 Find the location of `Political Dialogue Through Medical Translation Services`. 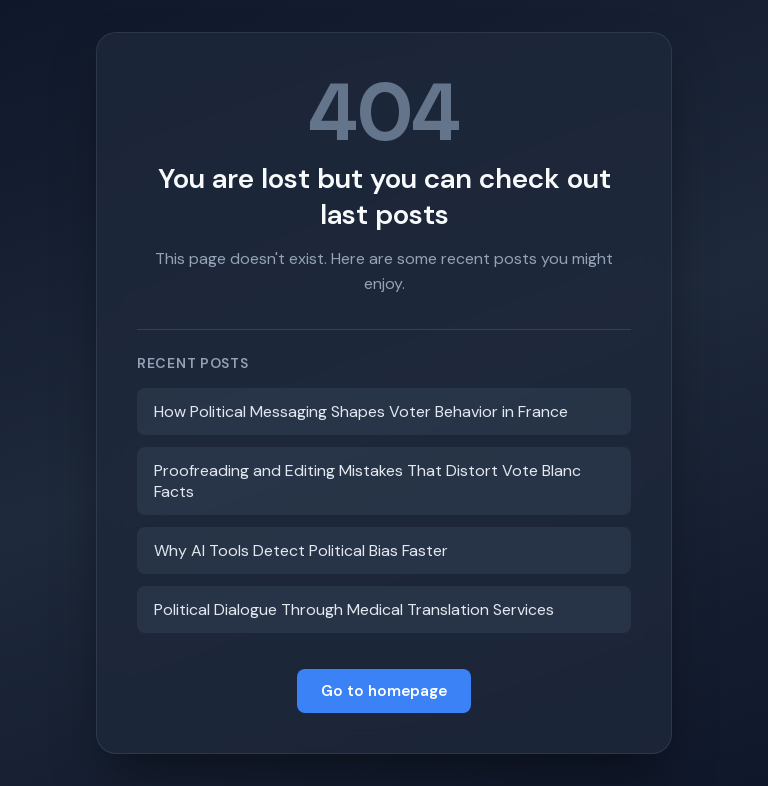

Political Dialogue Through Medical Translation Services is located at coordinates (354, 609).